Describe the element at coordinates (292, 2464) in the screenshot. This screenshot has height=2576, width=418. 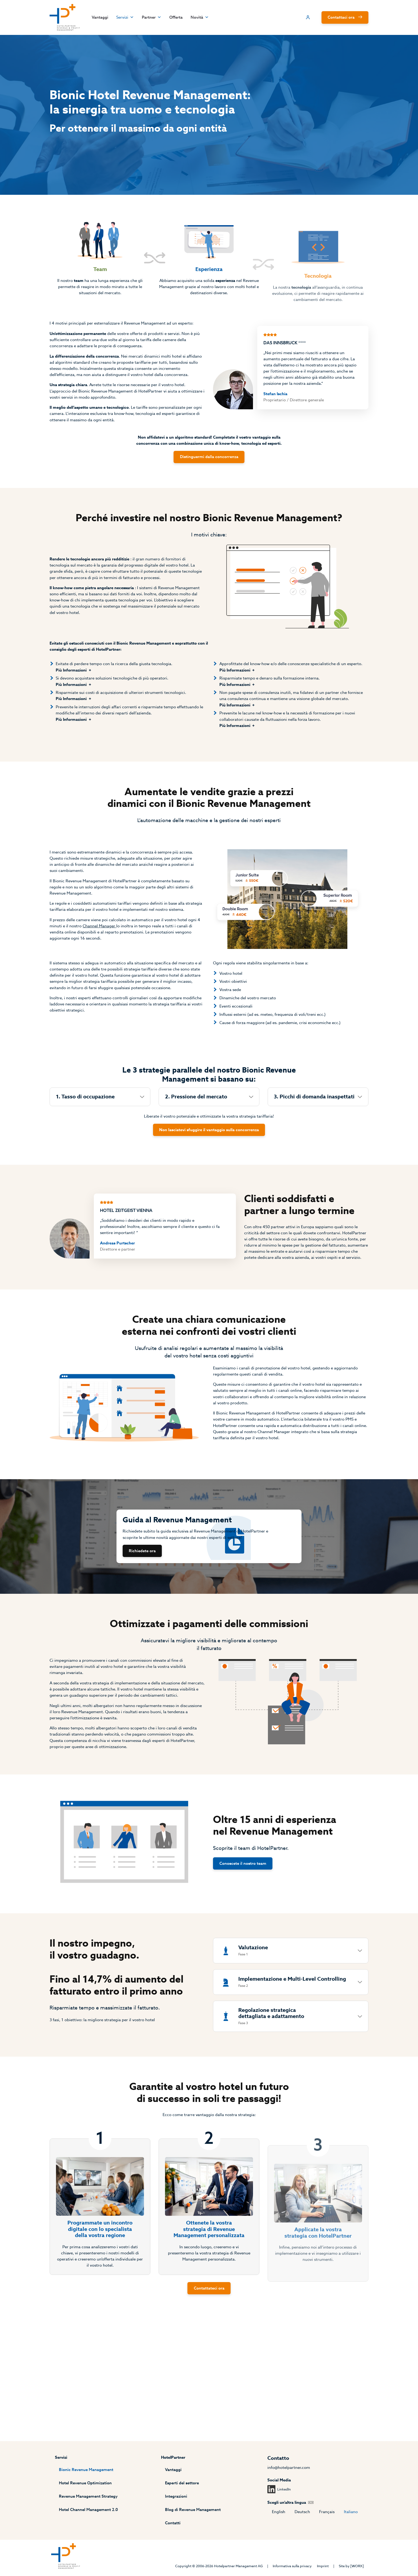
I see `info@hotelpartner.com` at that location.